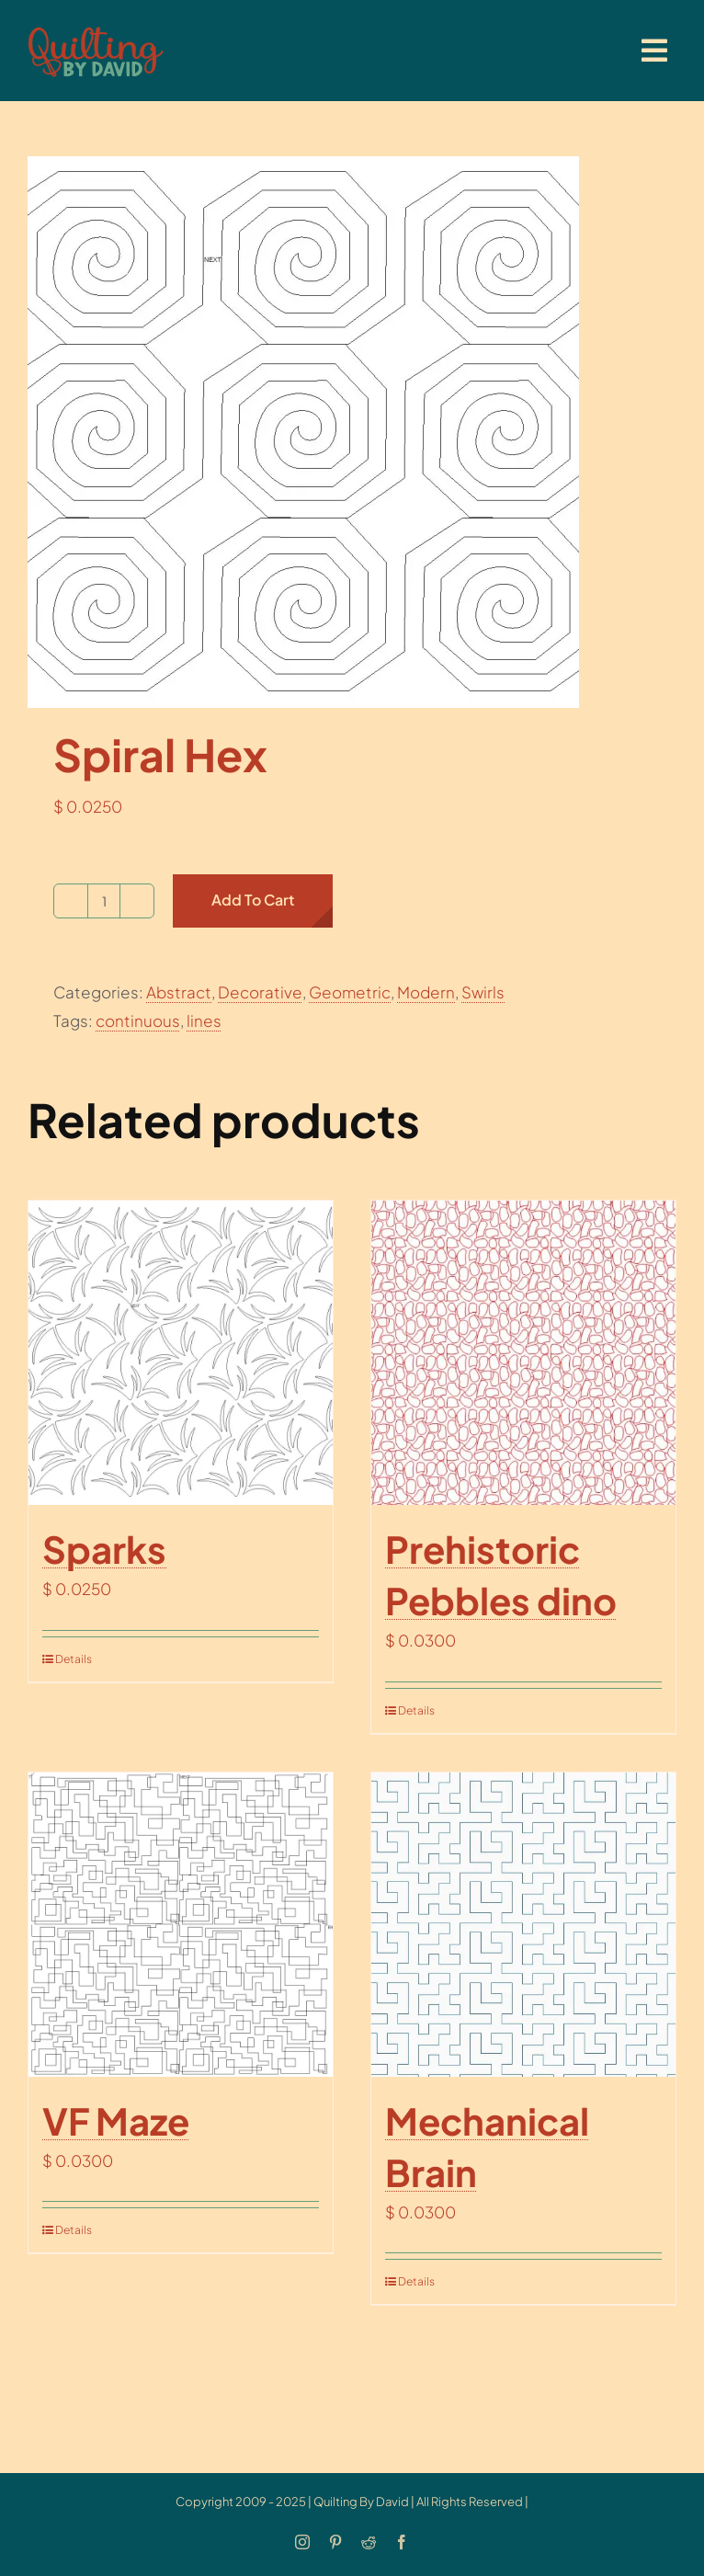  Describe the element at coordinates (523, 1353) in the screenshot. I see `[Prehistoric Pebbles dino]` at that location.